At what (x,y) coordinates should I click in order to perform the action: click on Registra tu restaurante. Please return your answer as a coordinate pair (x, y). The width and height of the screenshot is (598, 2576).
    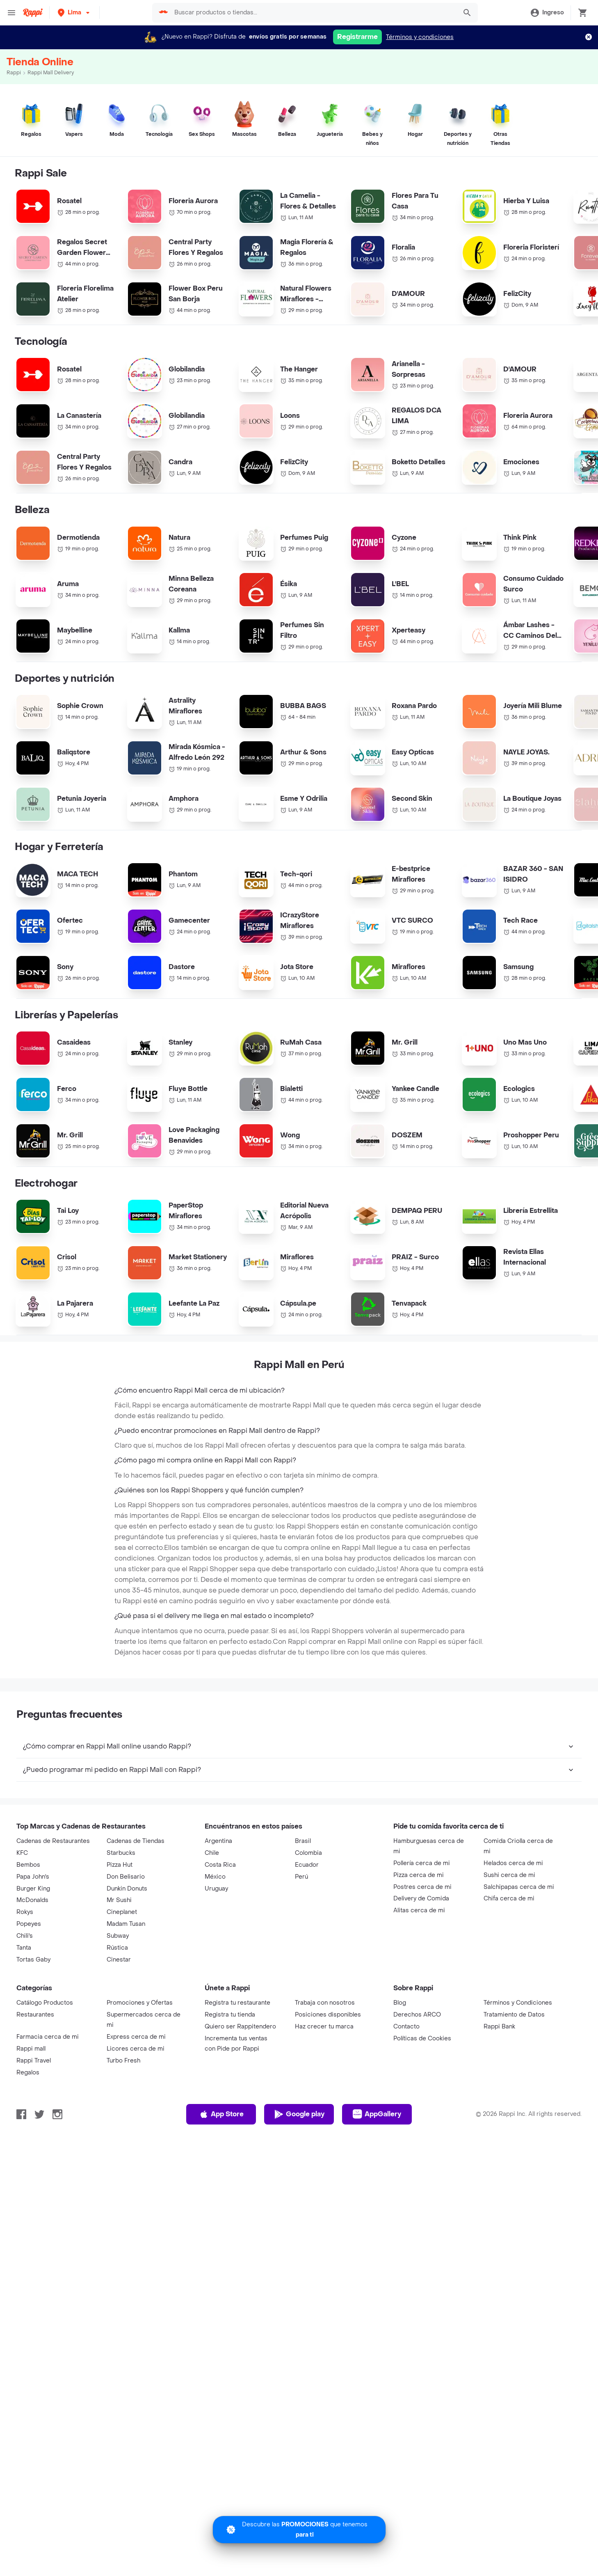
    Looking at the image, I should click on (237, 2064).